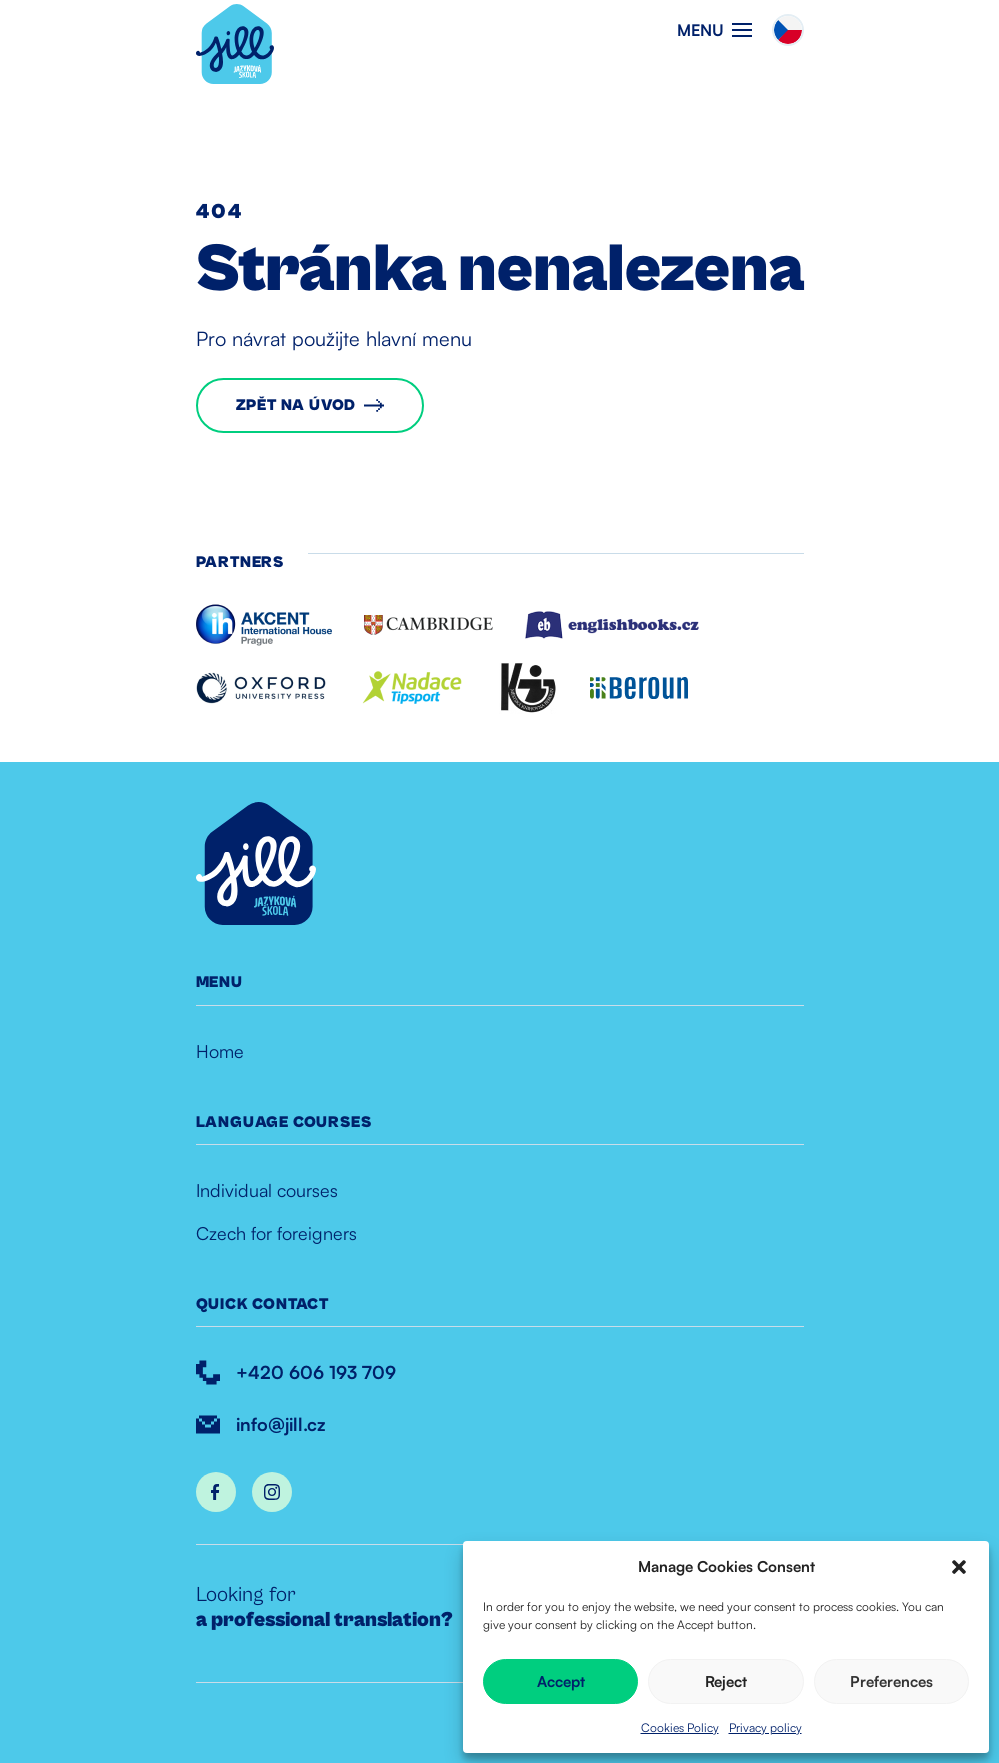 The height and width of the screenshot is (1763, 999). Describe the element at coordinates (726, 1681) in the screenshot. I see `Reject` at that location.